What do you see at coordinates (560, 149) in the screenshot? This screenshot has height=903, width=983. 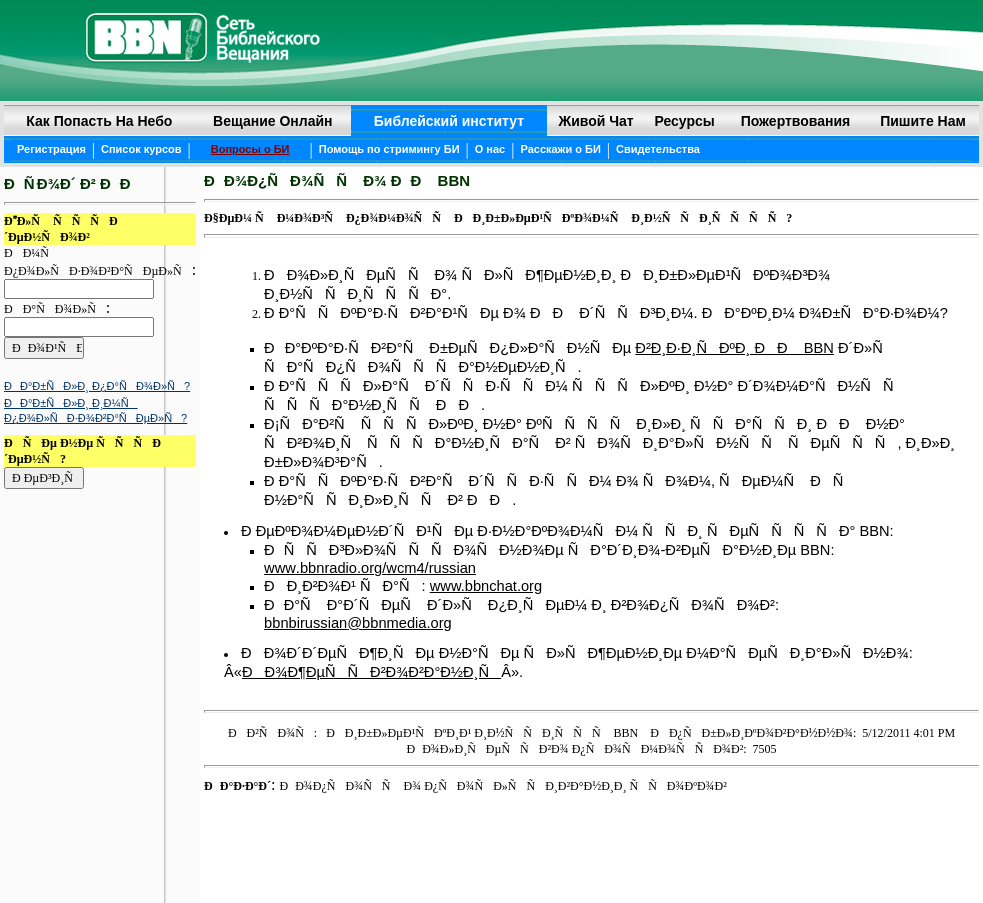 I see `Расскажи о БИ` at bounding box center [560, 149].